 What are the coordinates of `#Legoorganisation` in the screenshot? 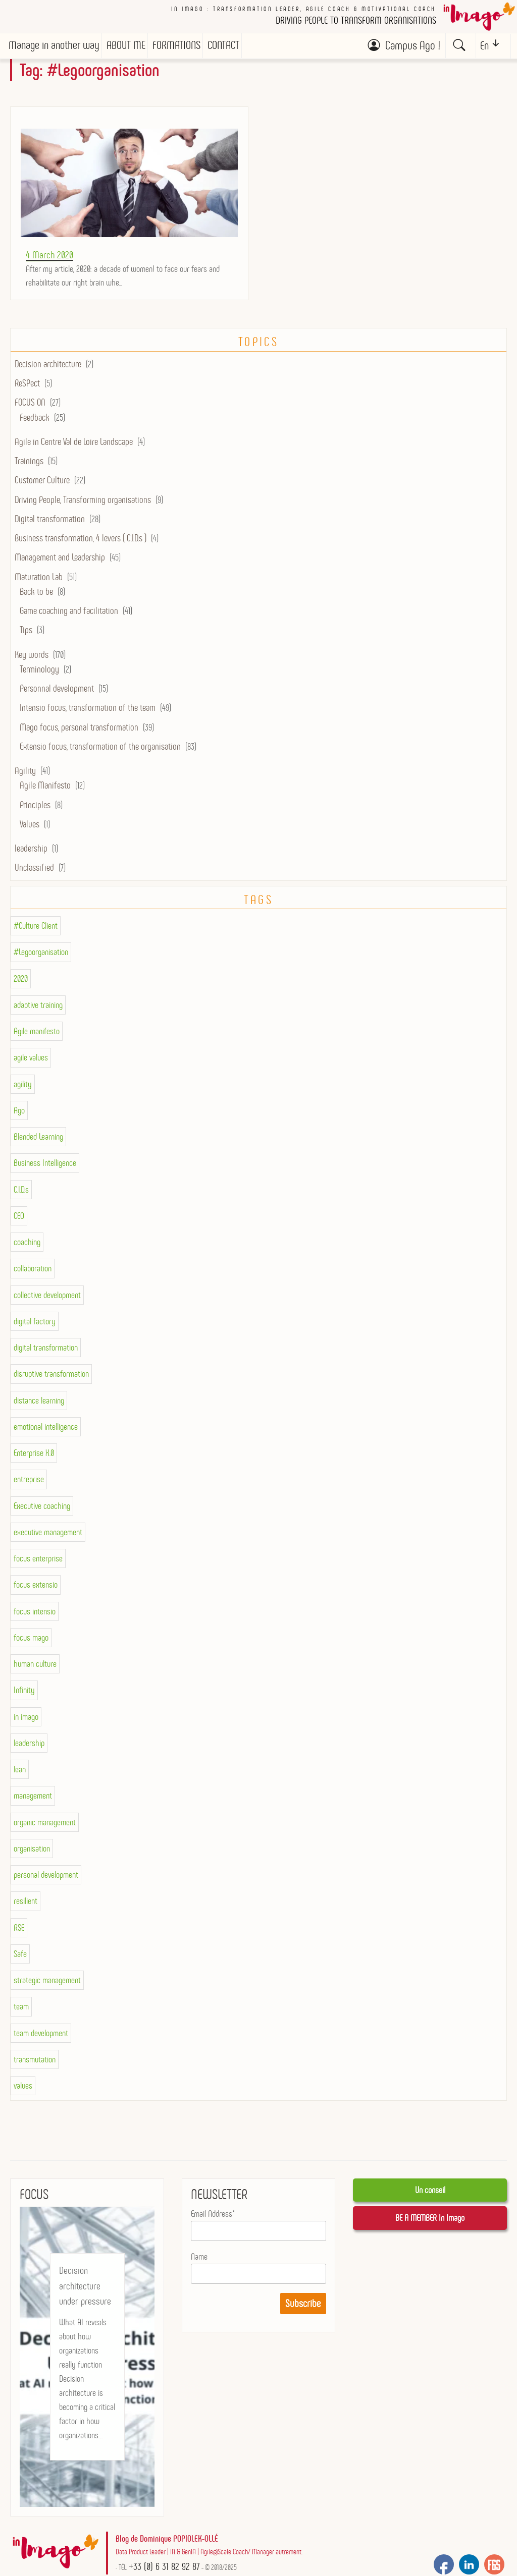 It's located at (41, 952).